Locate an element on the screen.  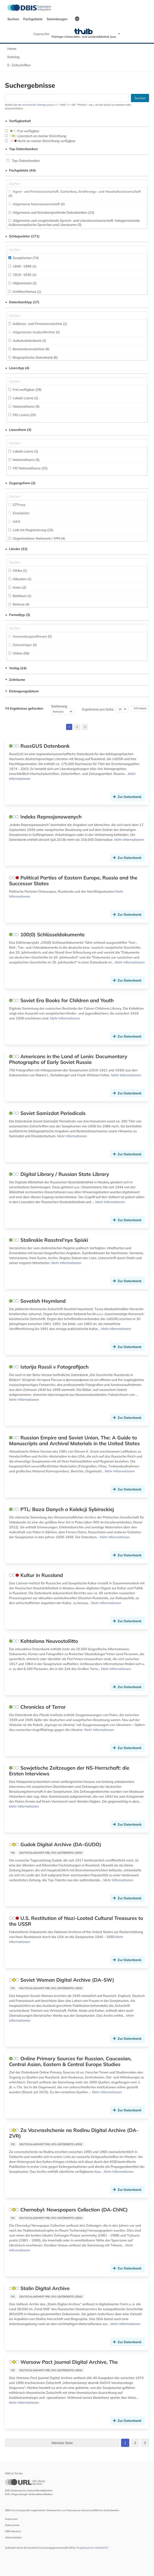
Online (56) is located at coordinates (18, 653).